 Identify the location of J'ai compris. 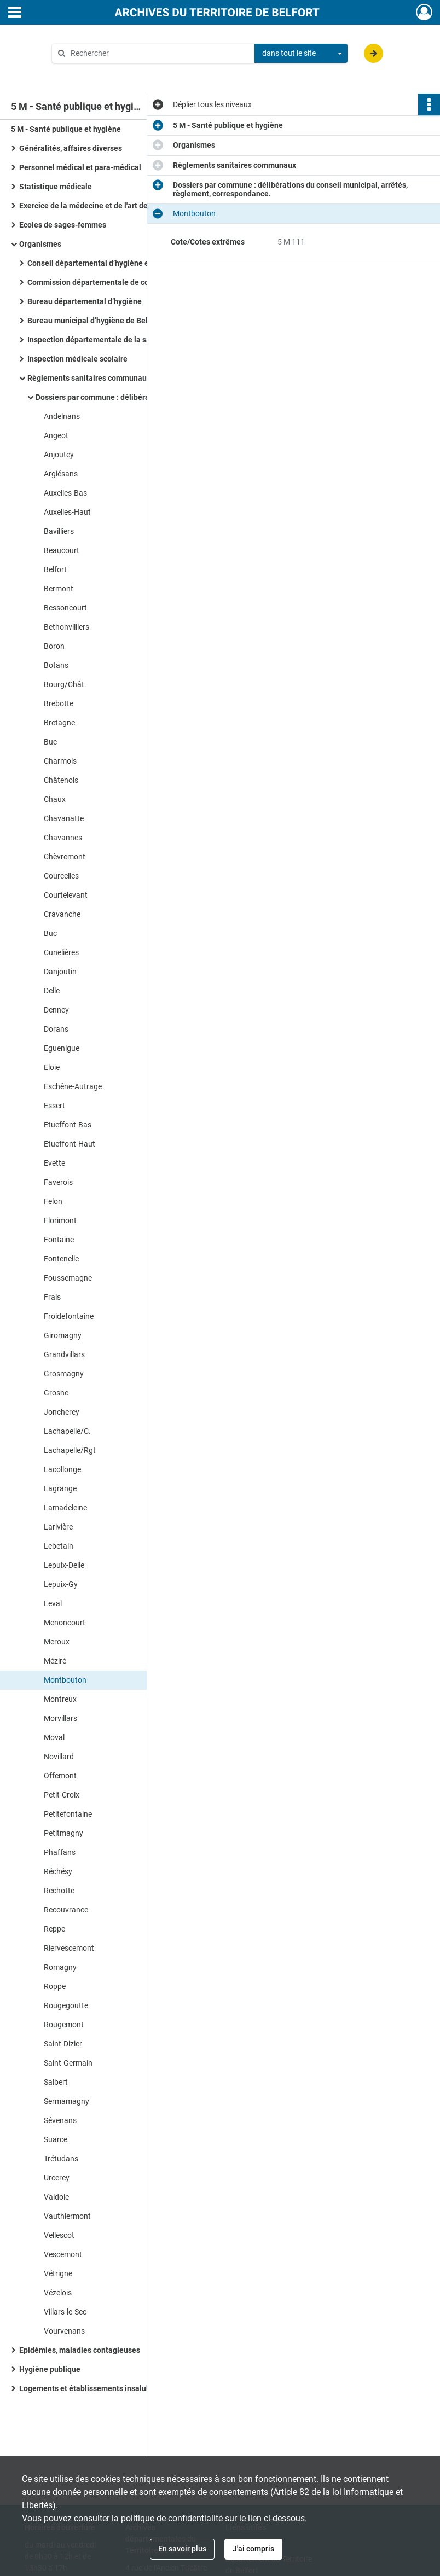
(253, 2548).